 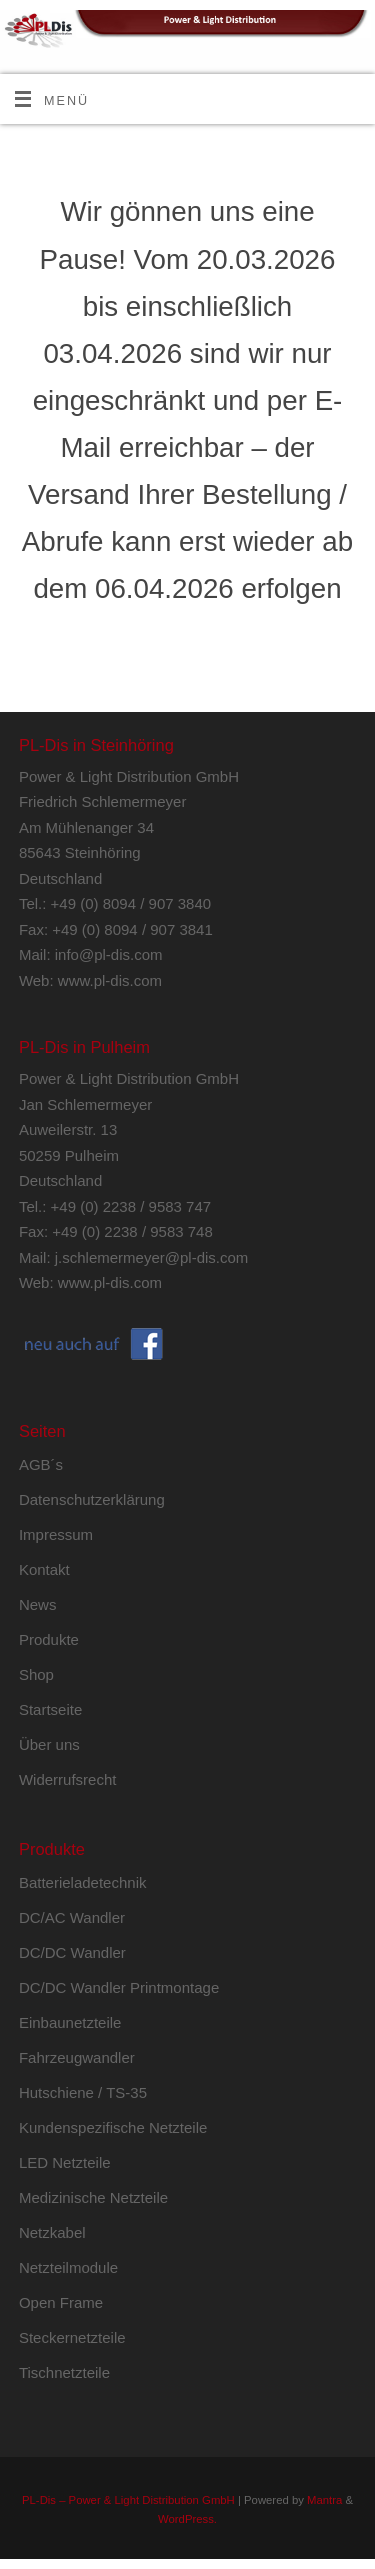 I want to click on Steckernetzteile, so click(x=72, y=2337).